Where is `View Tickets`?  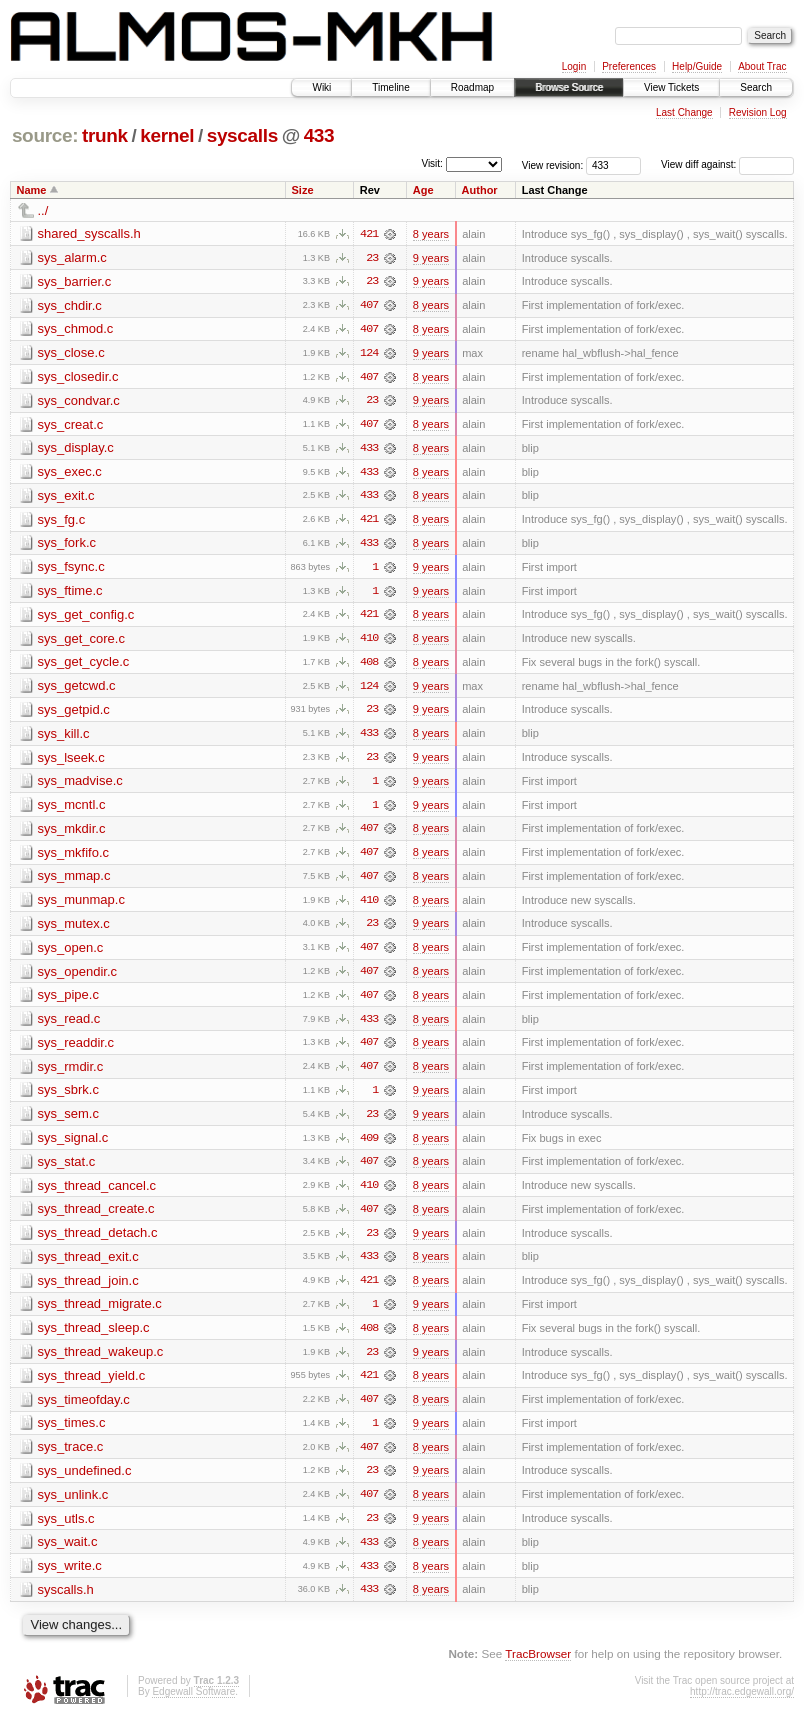 View Tickets is located at coordinates (671, 87).